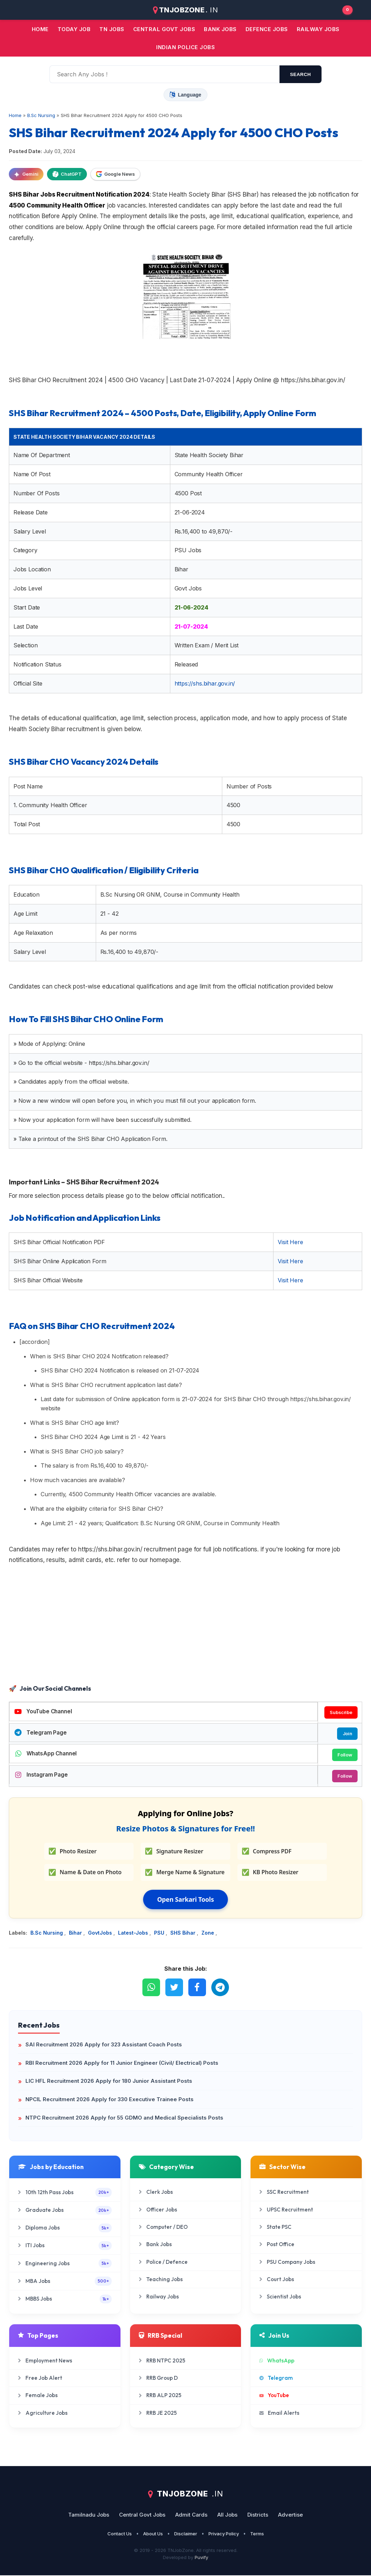  Describe the element at coordinates (185, 2534) in the screenshot. I see `Disclaimer` at that location.